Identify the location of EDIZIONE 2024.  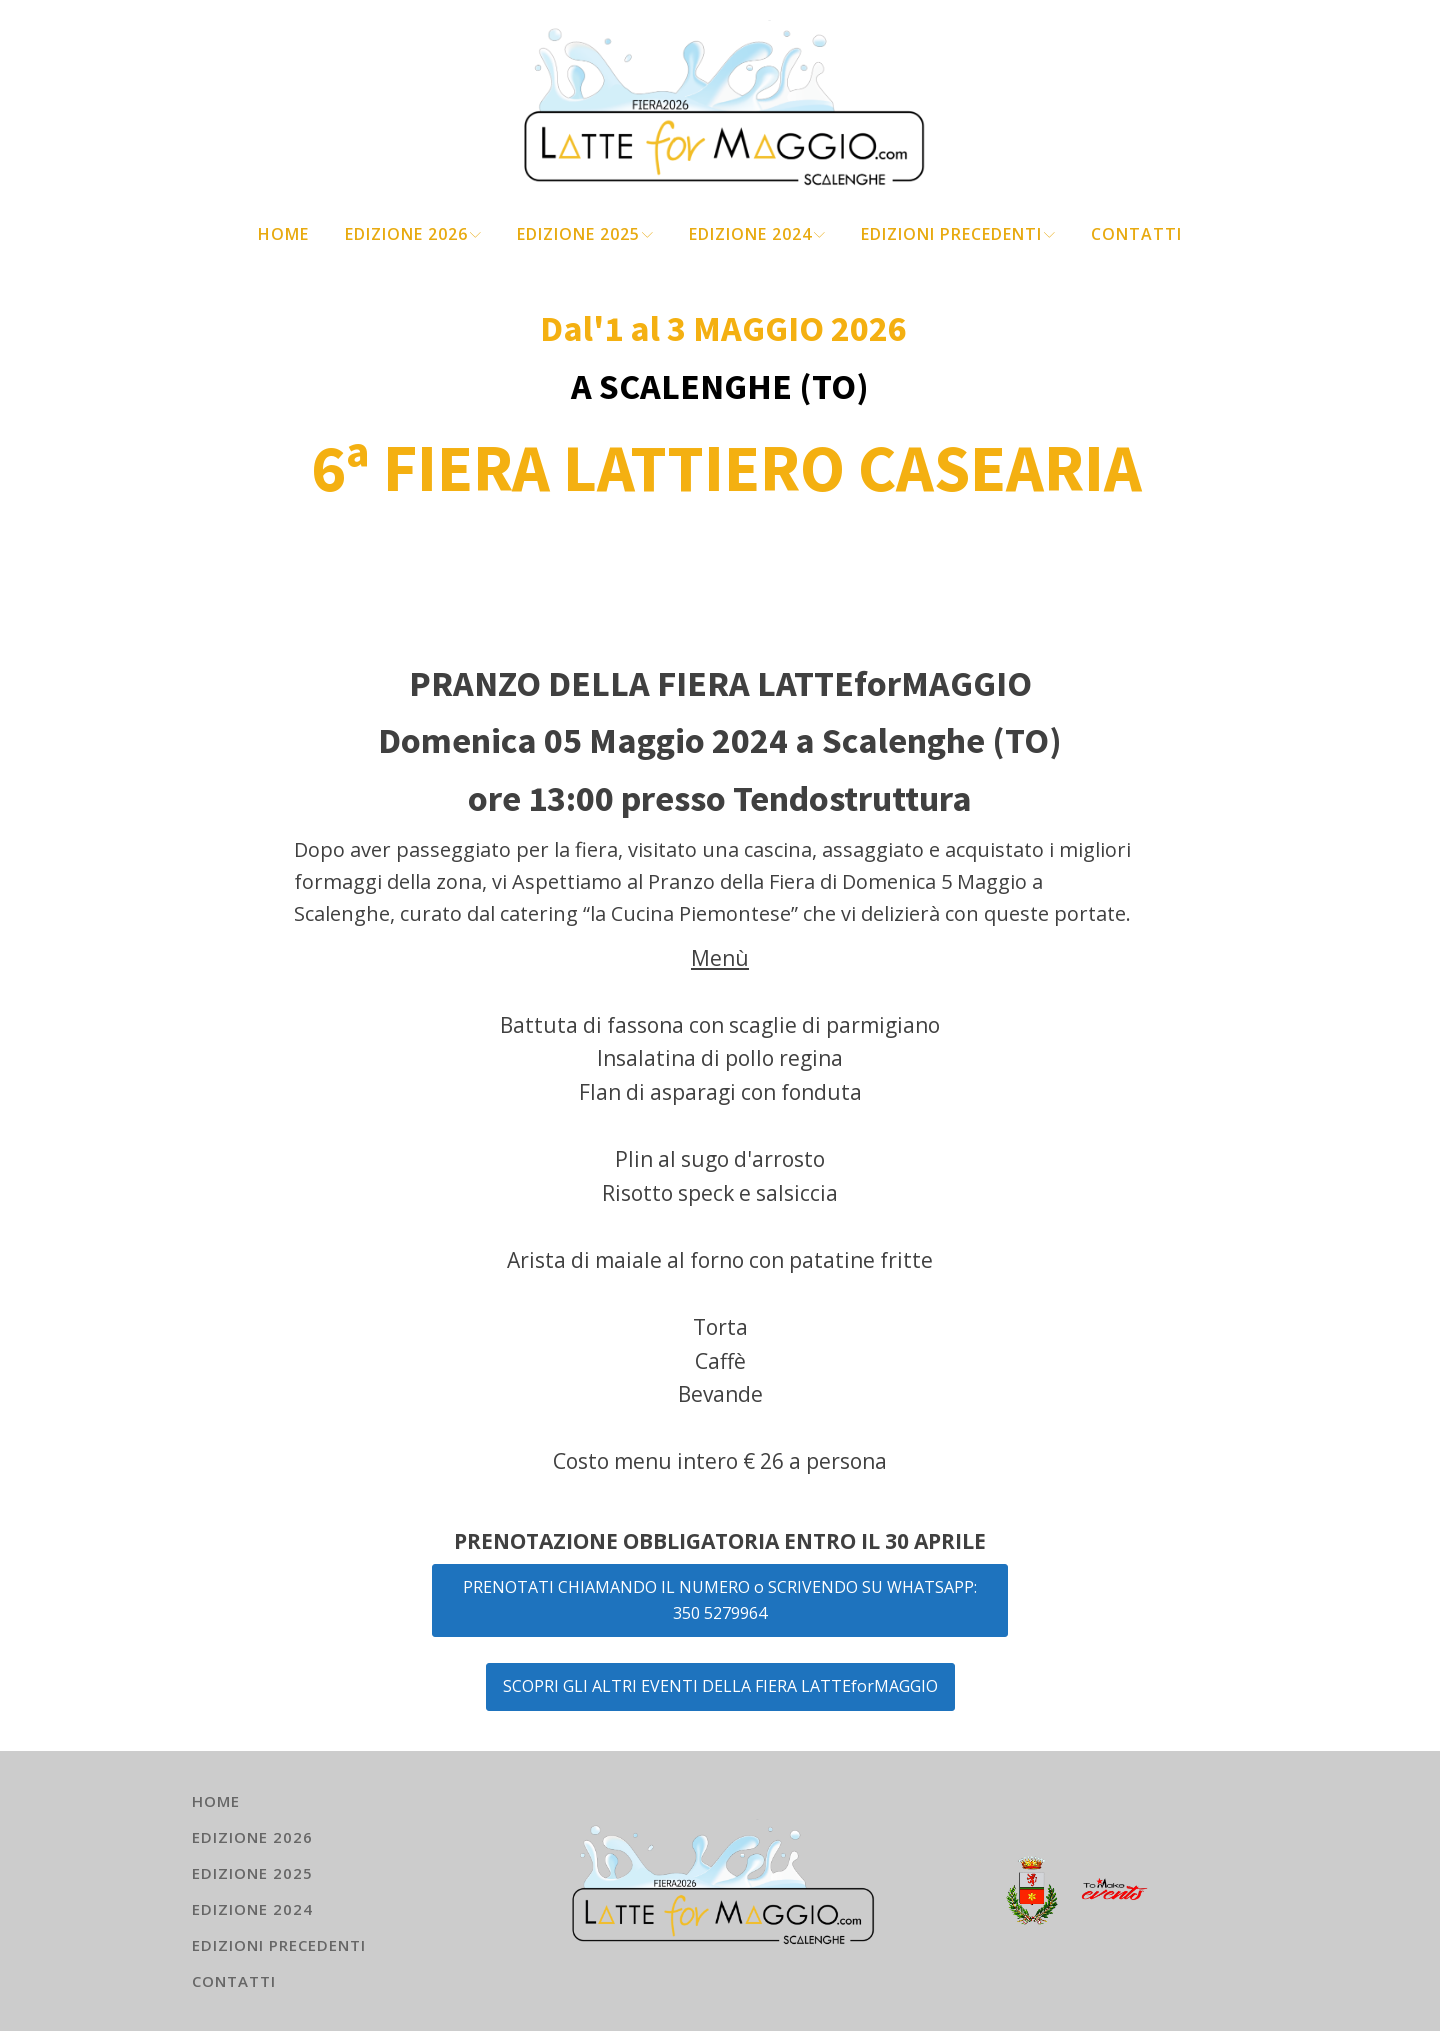
(757, 234).